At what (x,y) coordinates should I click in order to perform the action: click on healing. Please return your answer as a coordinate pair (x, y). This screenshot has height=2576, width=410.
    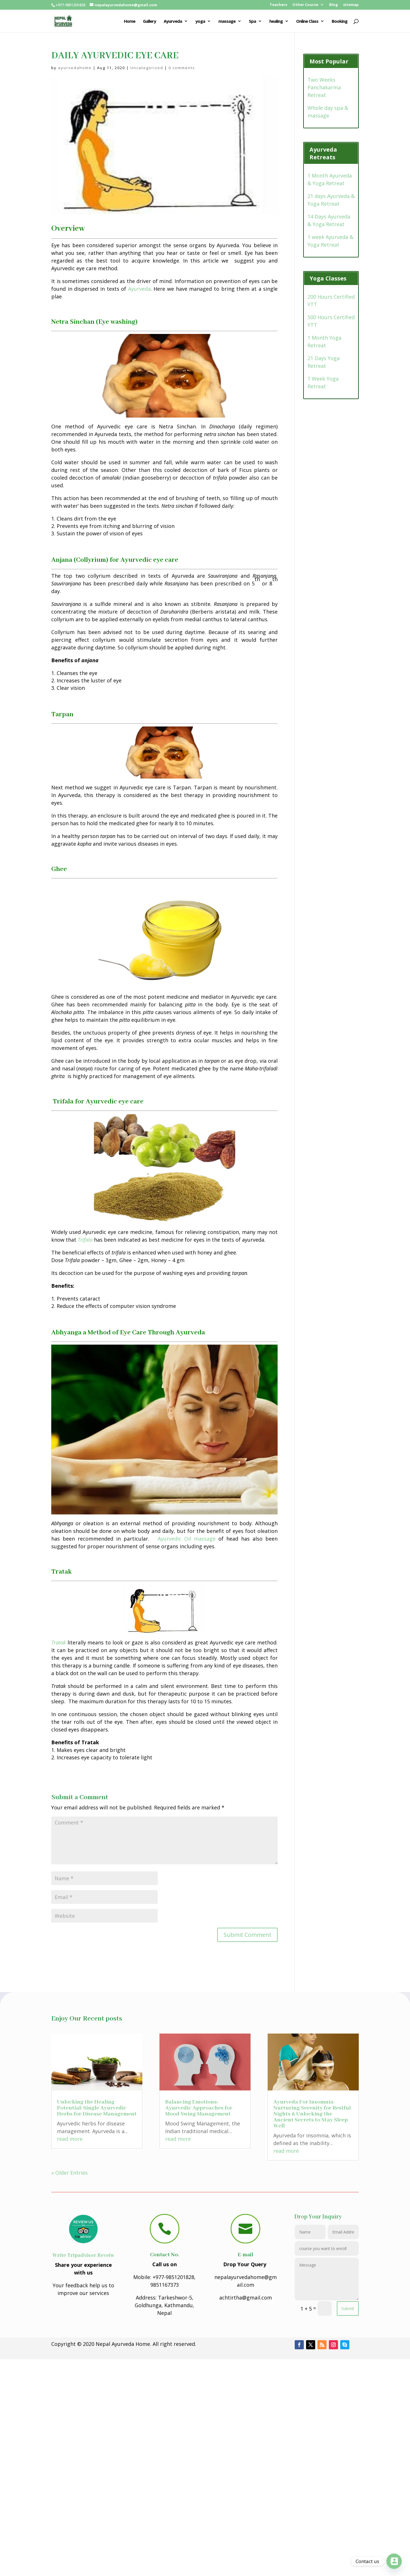
    Looking at the image, I should click on (276, 21).